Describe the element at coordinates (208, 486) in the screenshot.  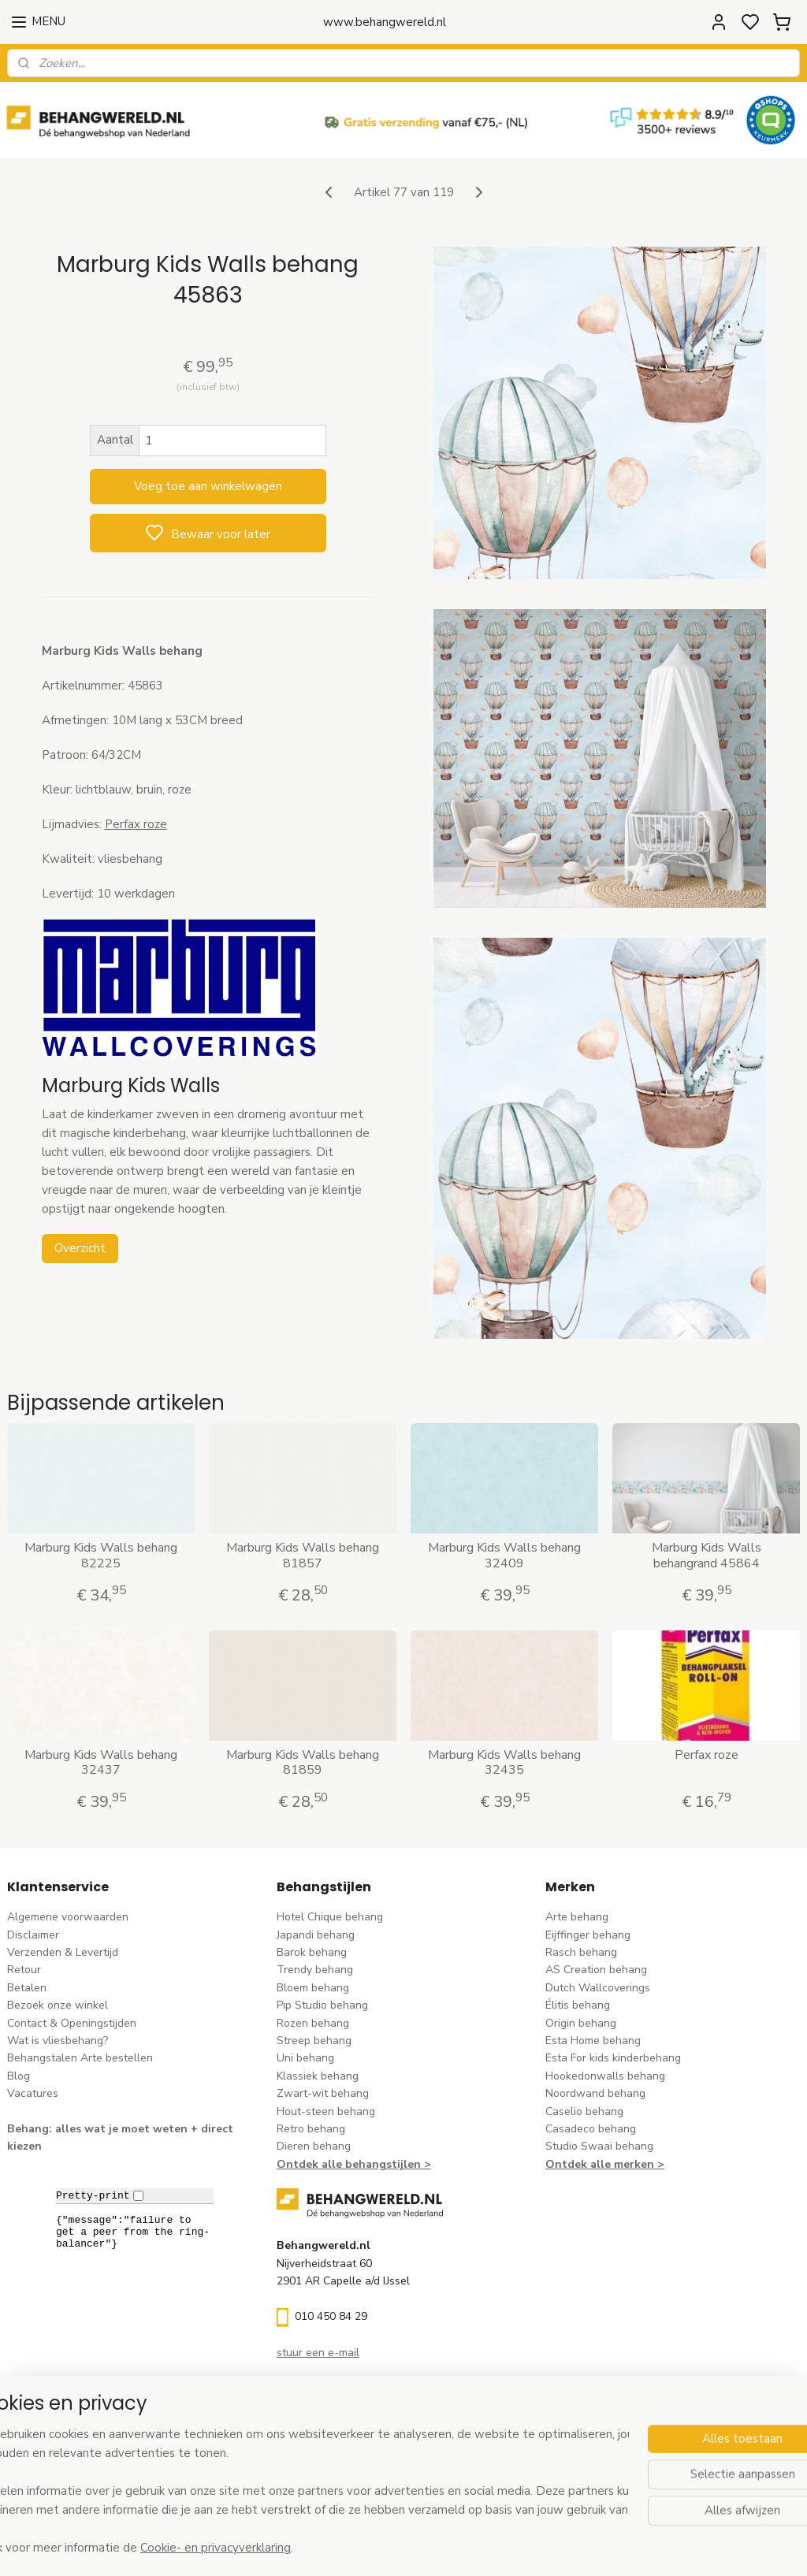
I see `Voeg toe aan winkelwagen` at that location.